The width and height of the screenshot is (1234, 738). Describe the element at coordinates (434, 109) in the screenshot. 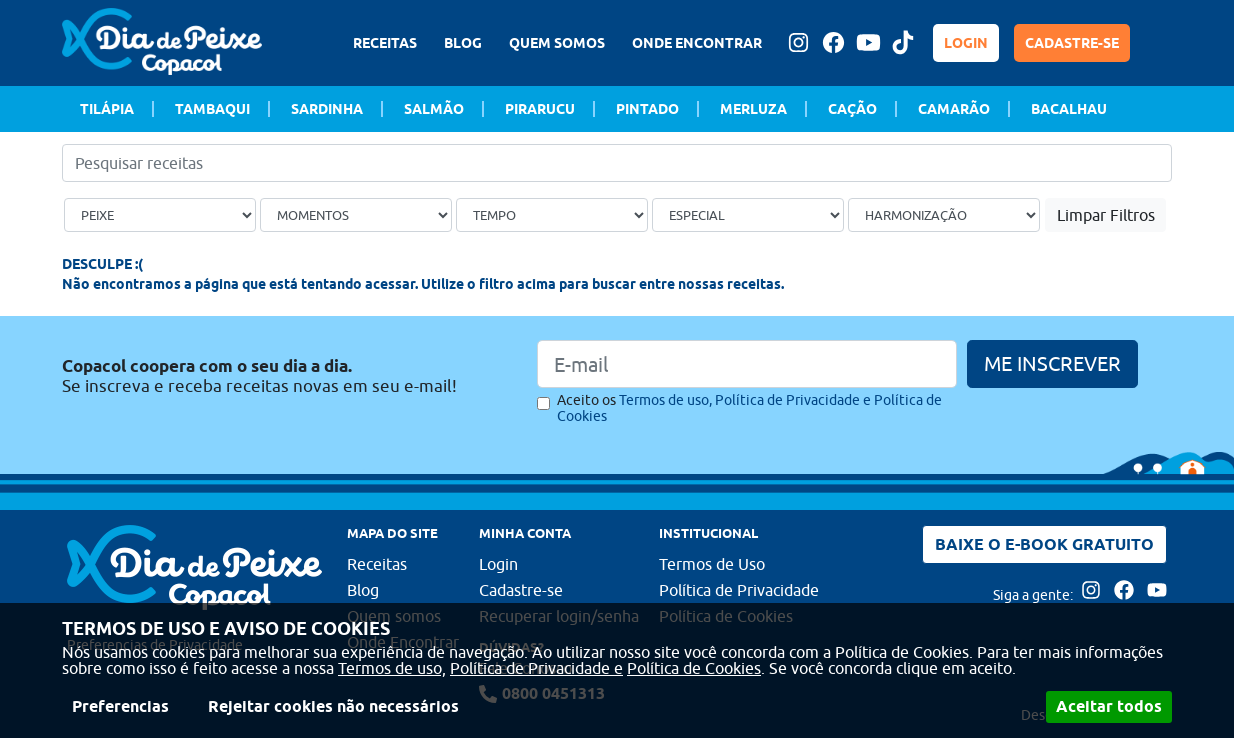

I see `Salmão` at that location.